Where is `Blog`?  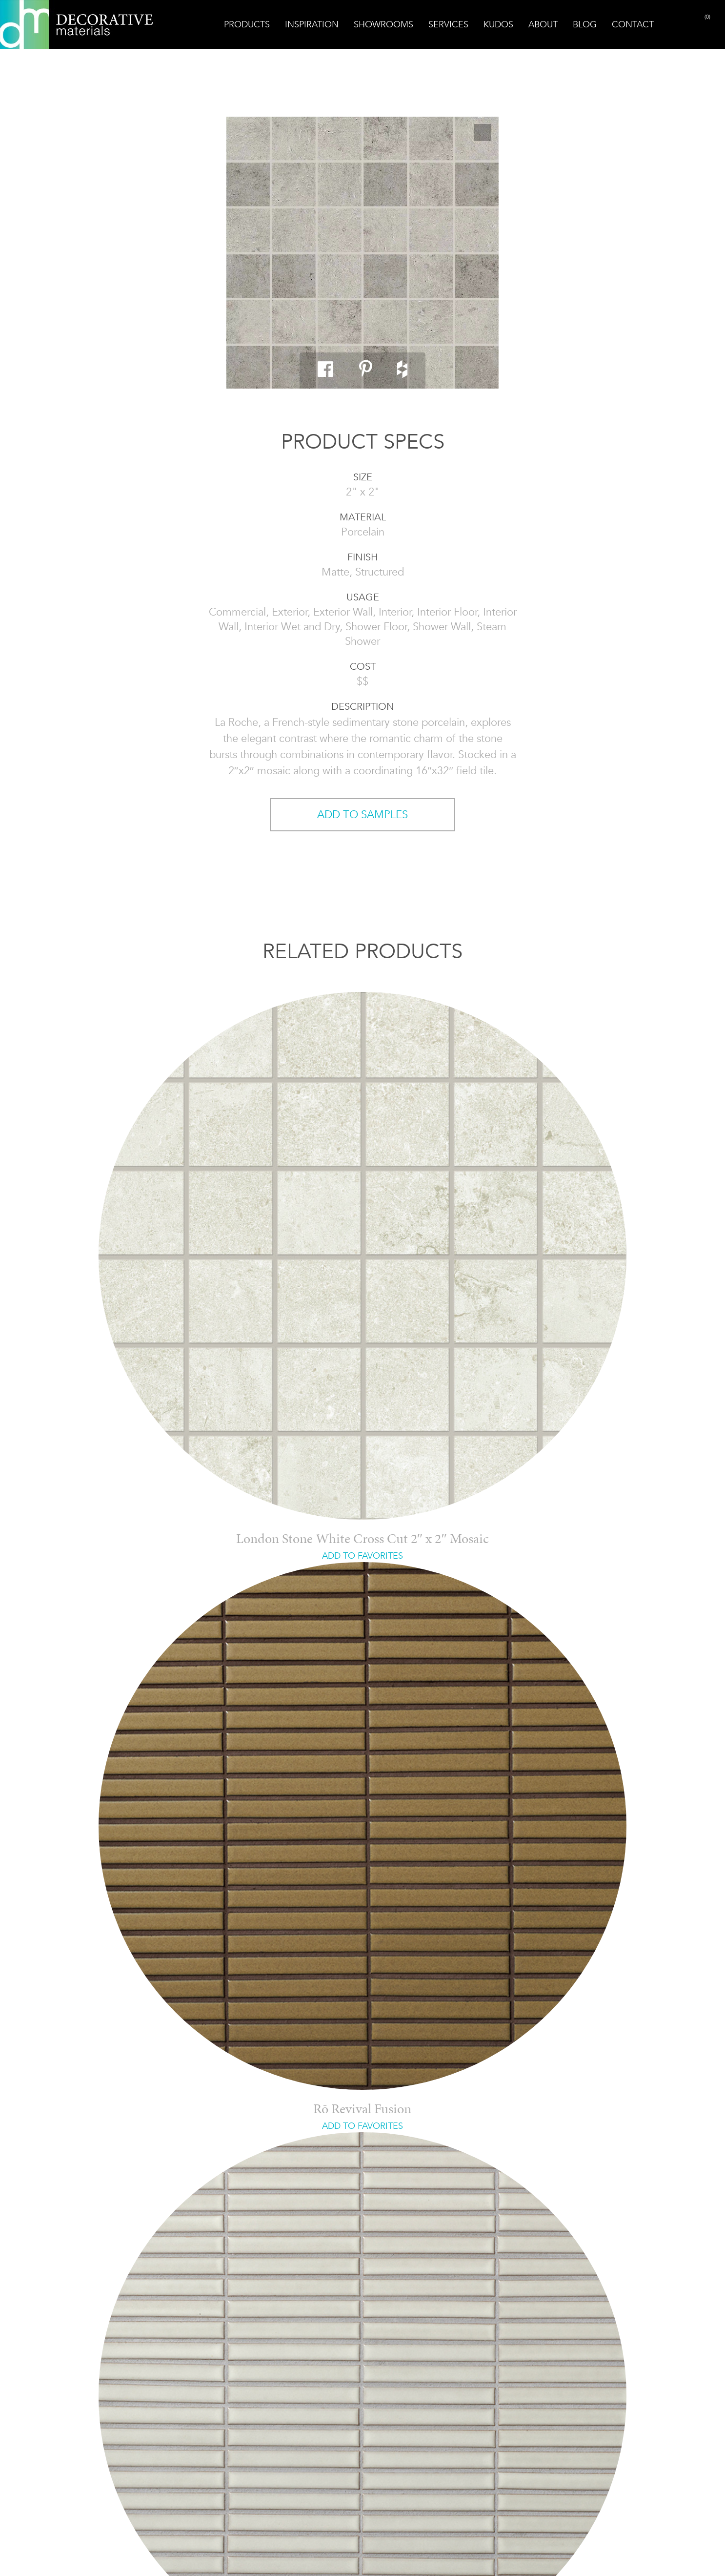
Blog is located at coordinates (585, 24).